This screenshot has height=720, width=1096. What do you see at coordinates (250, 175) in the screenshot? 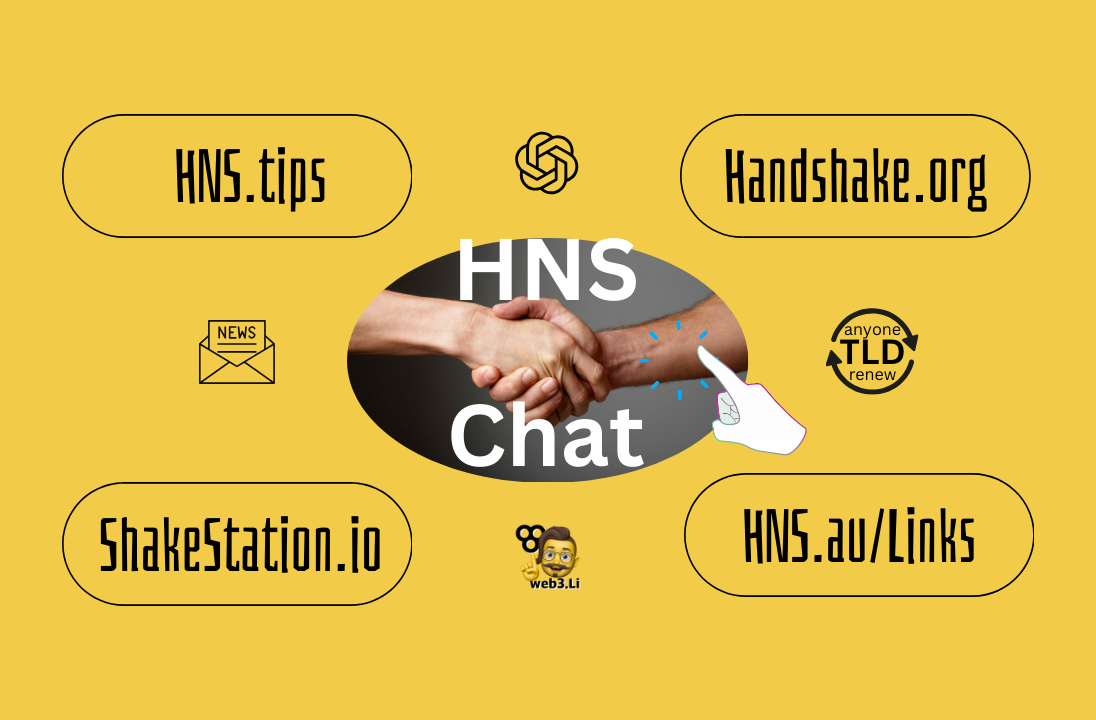
I see `HNS.tips` at bounding box center [250, 175].